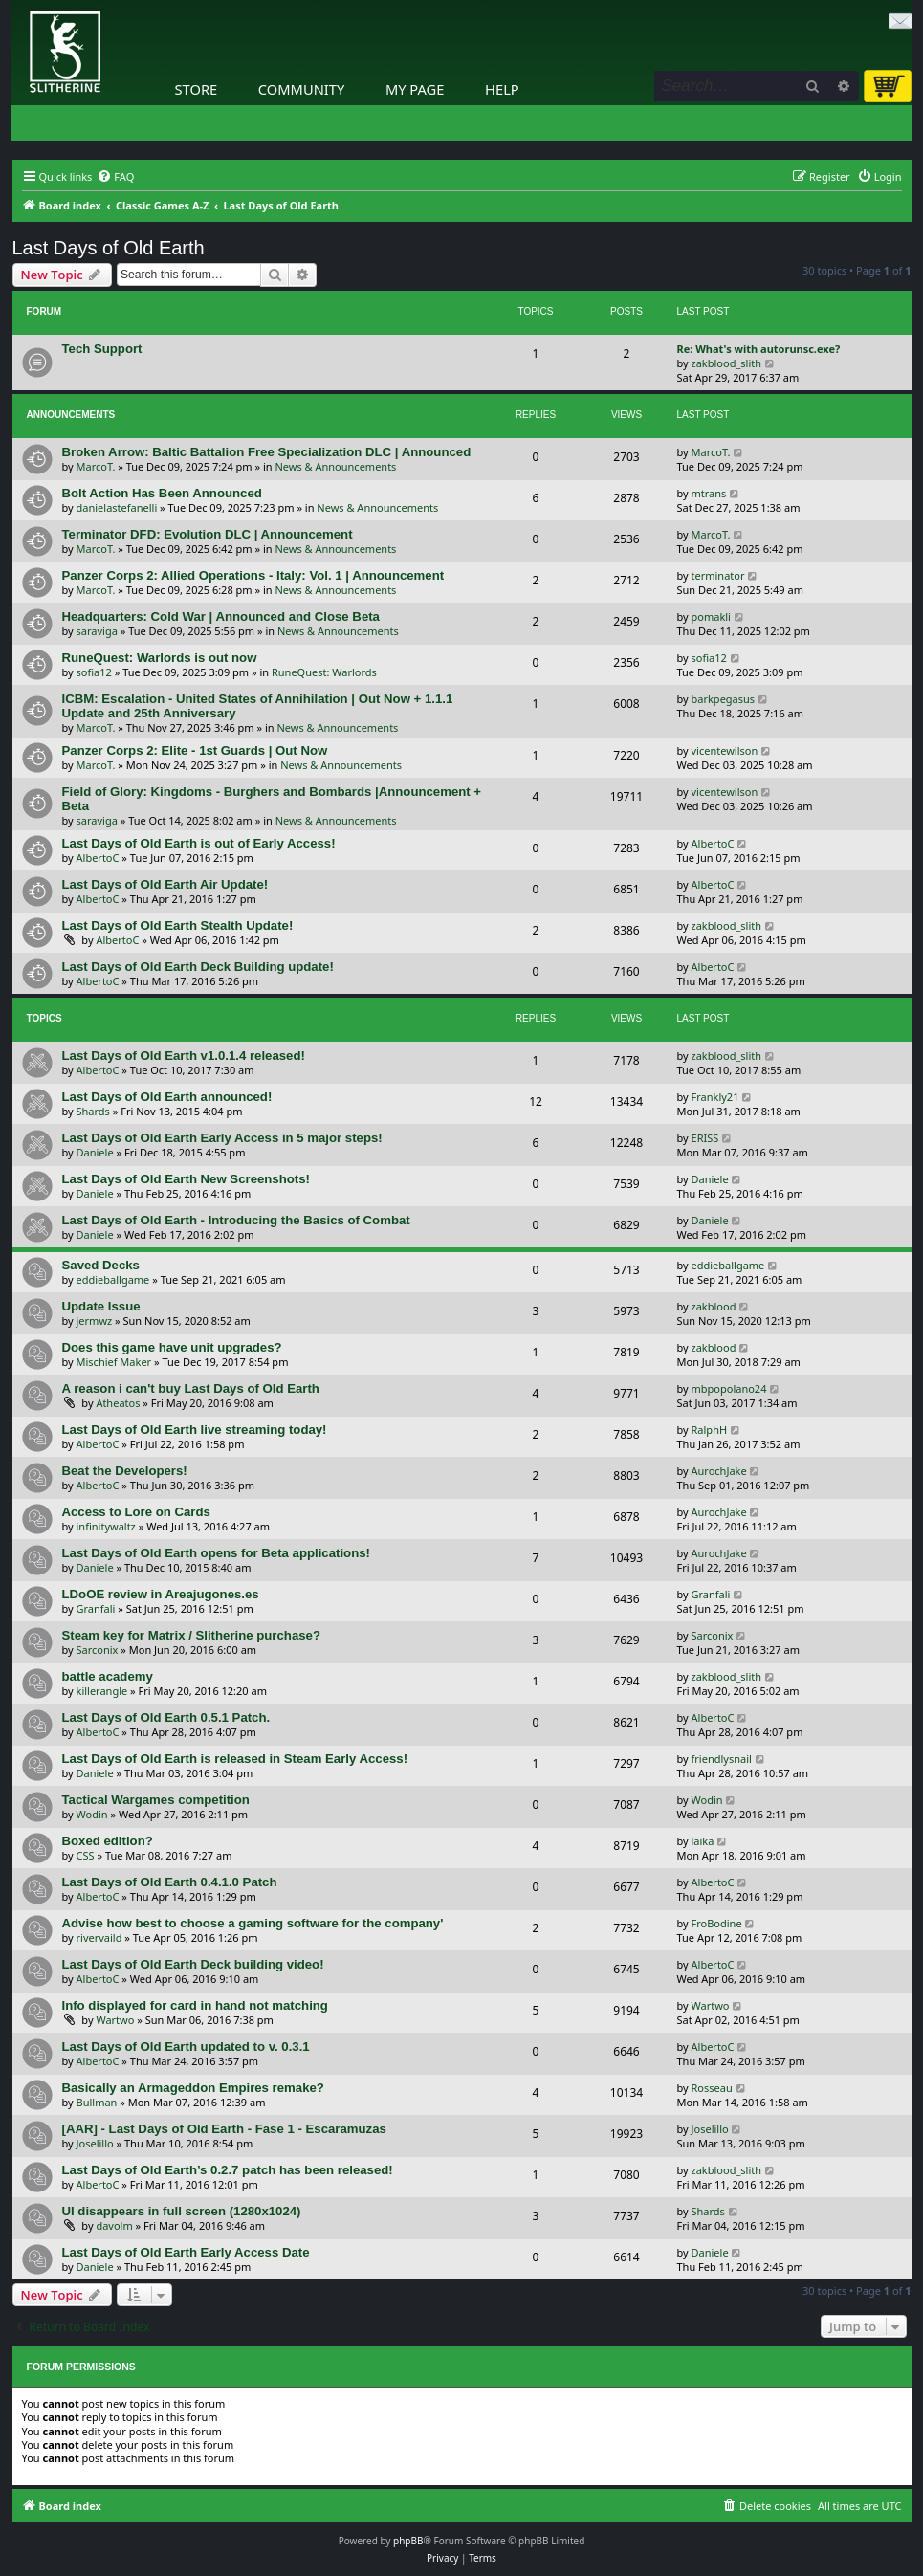 The image size is (923, 2576). Describe the element at coordinates (108, 247) in the screenshot. I see `Last Days of Old Earth` at that location.